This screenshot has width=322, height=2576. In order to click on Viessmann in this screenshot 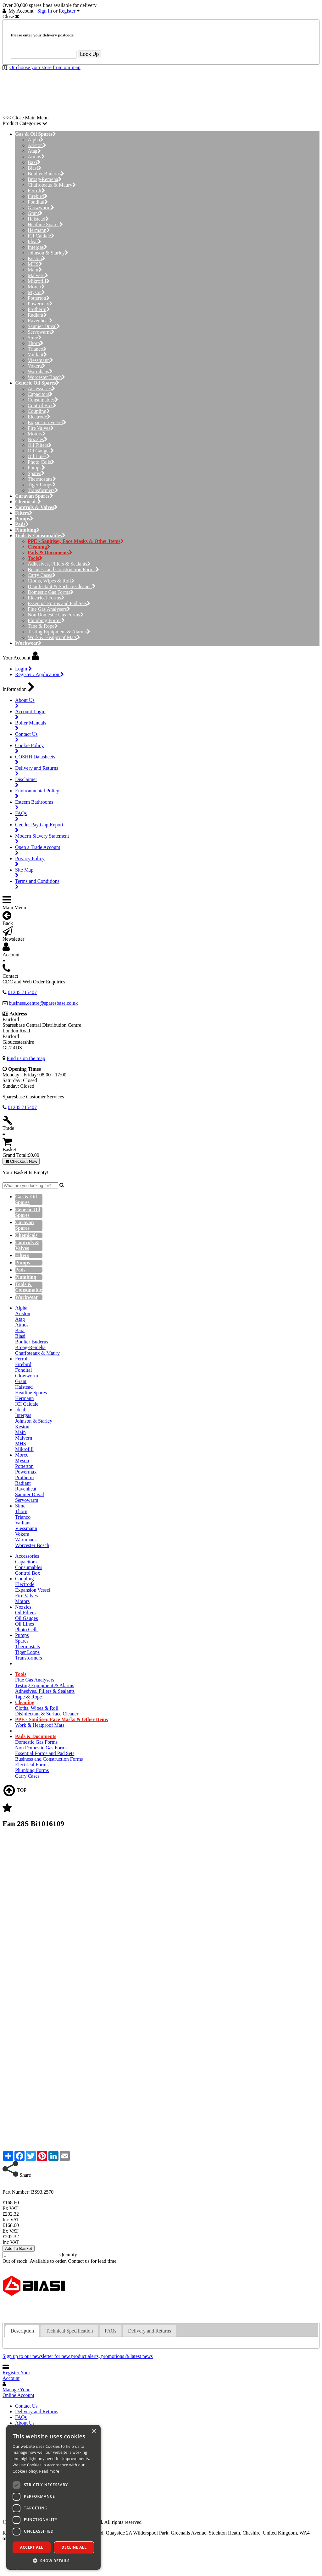, I will do `click(40, 360)`.